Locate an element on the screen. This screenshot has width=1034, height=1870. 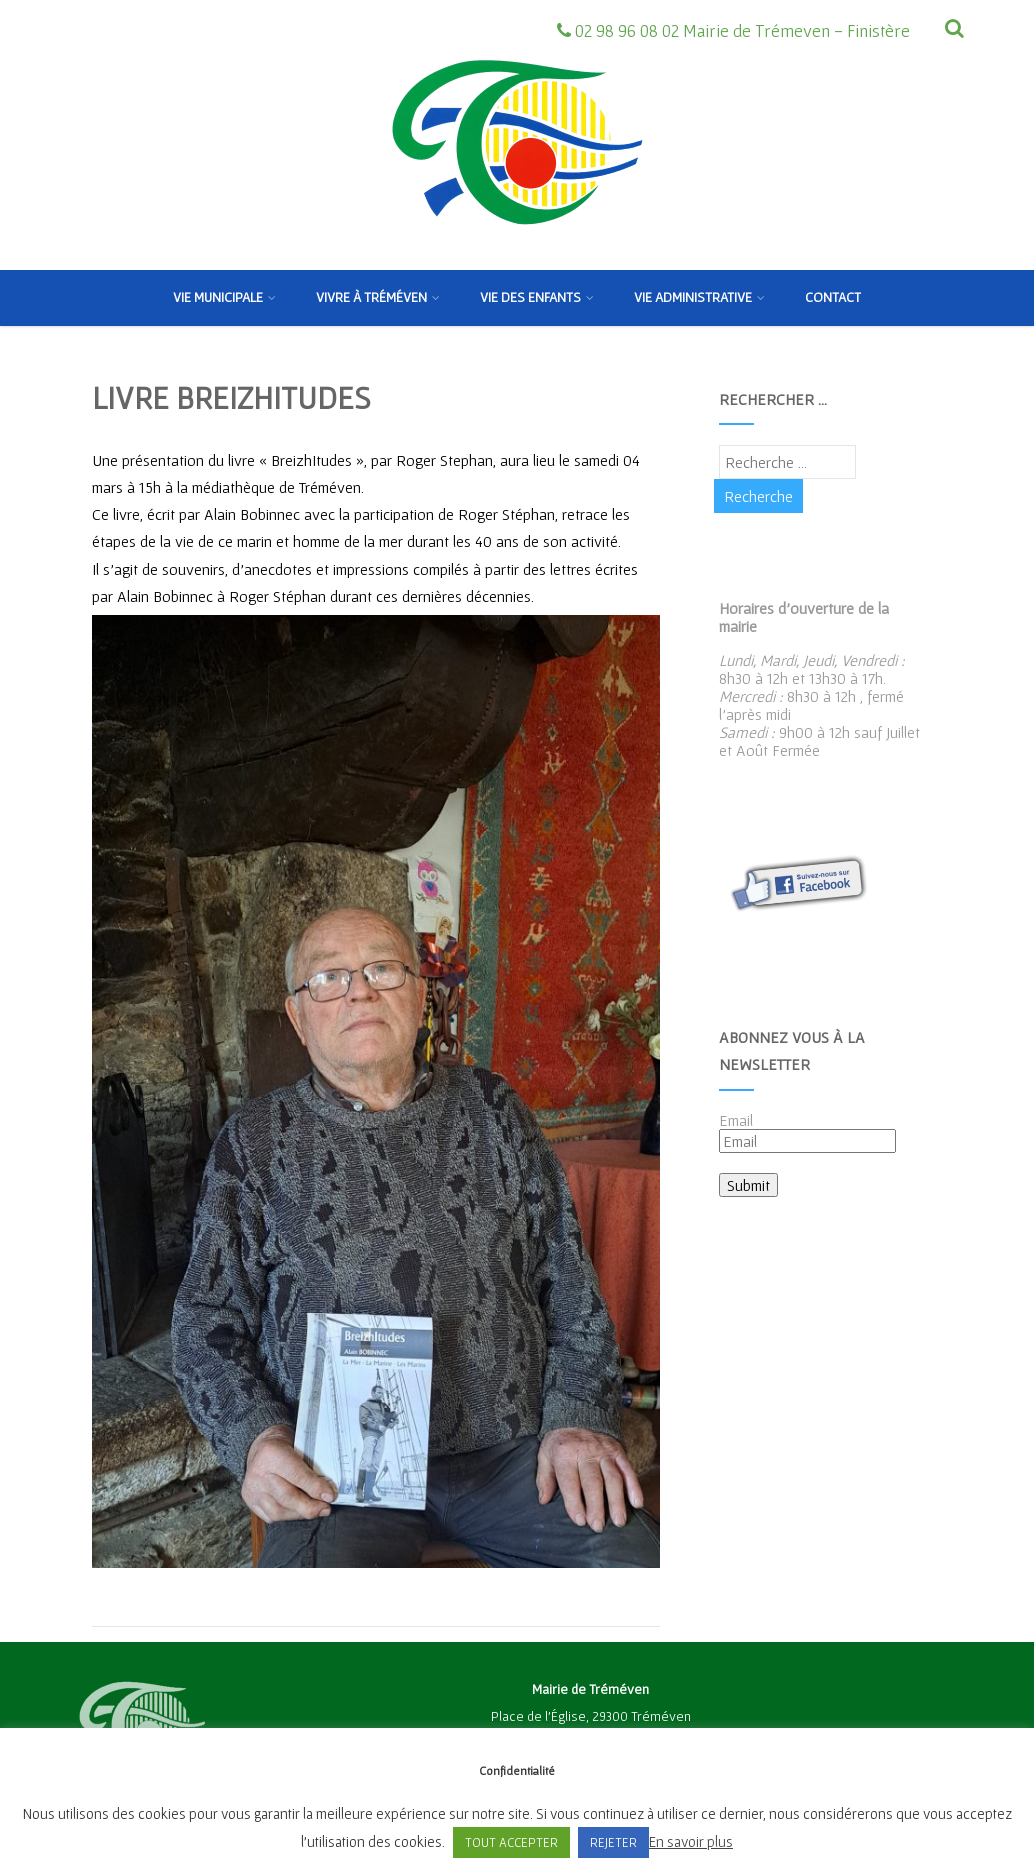
Vie Administrative is located at coordinates (699, 297).